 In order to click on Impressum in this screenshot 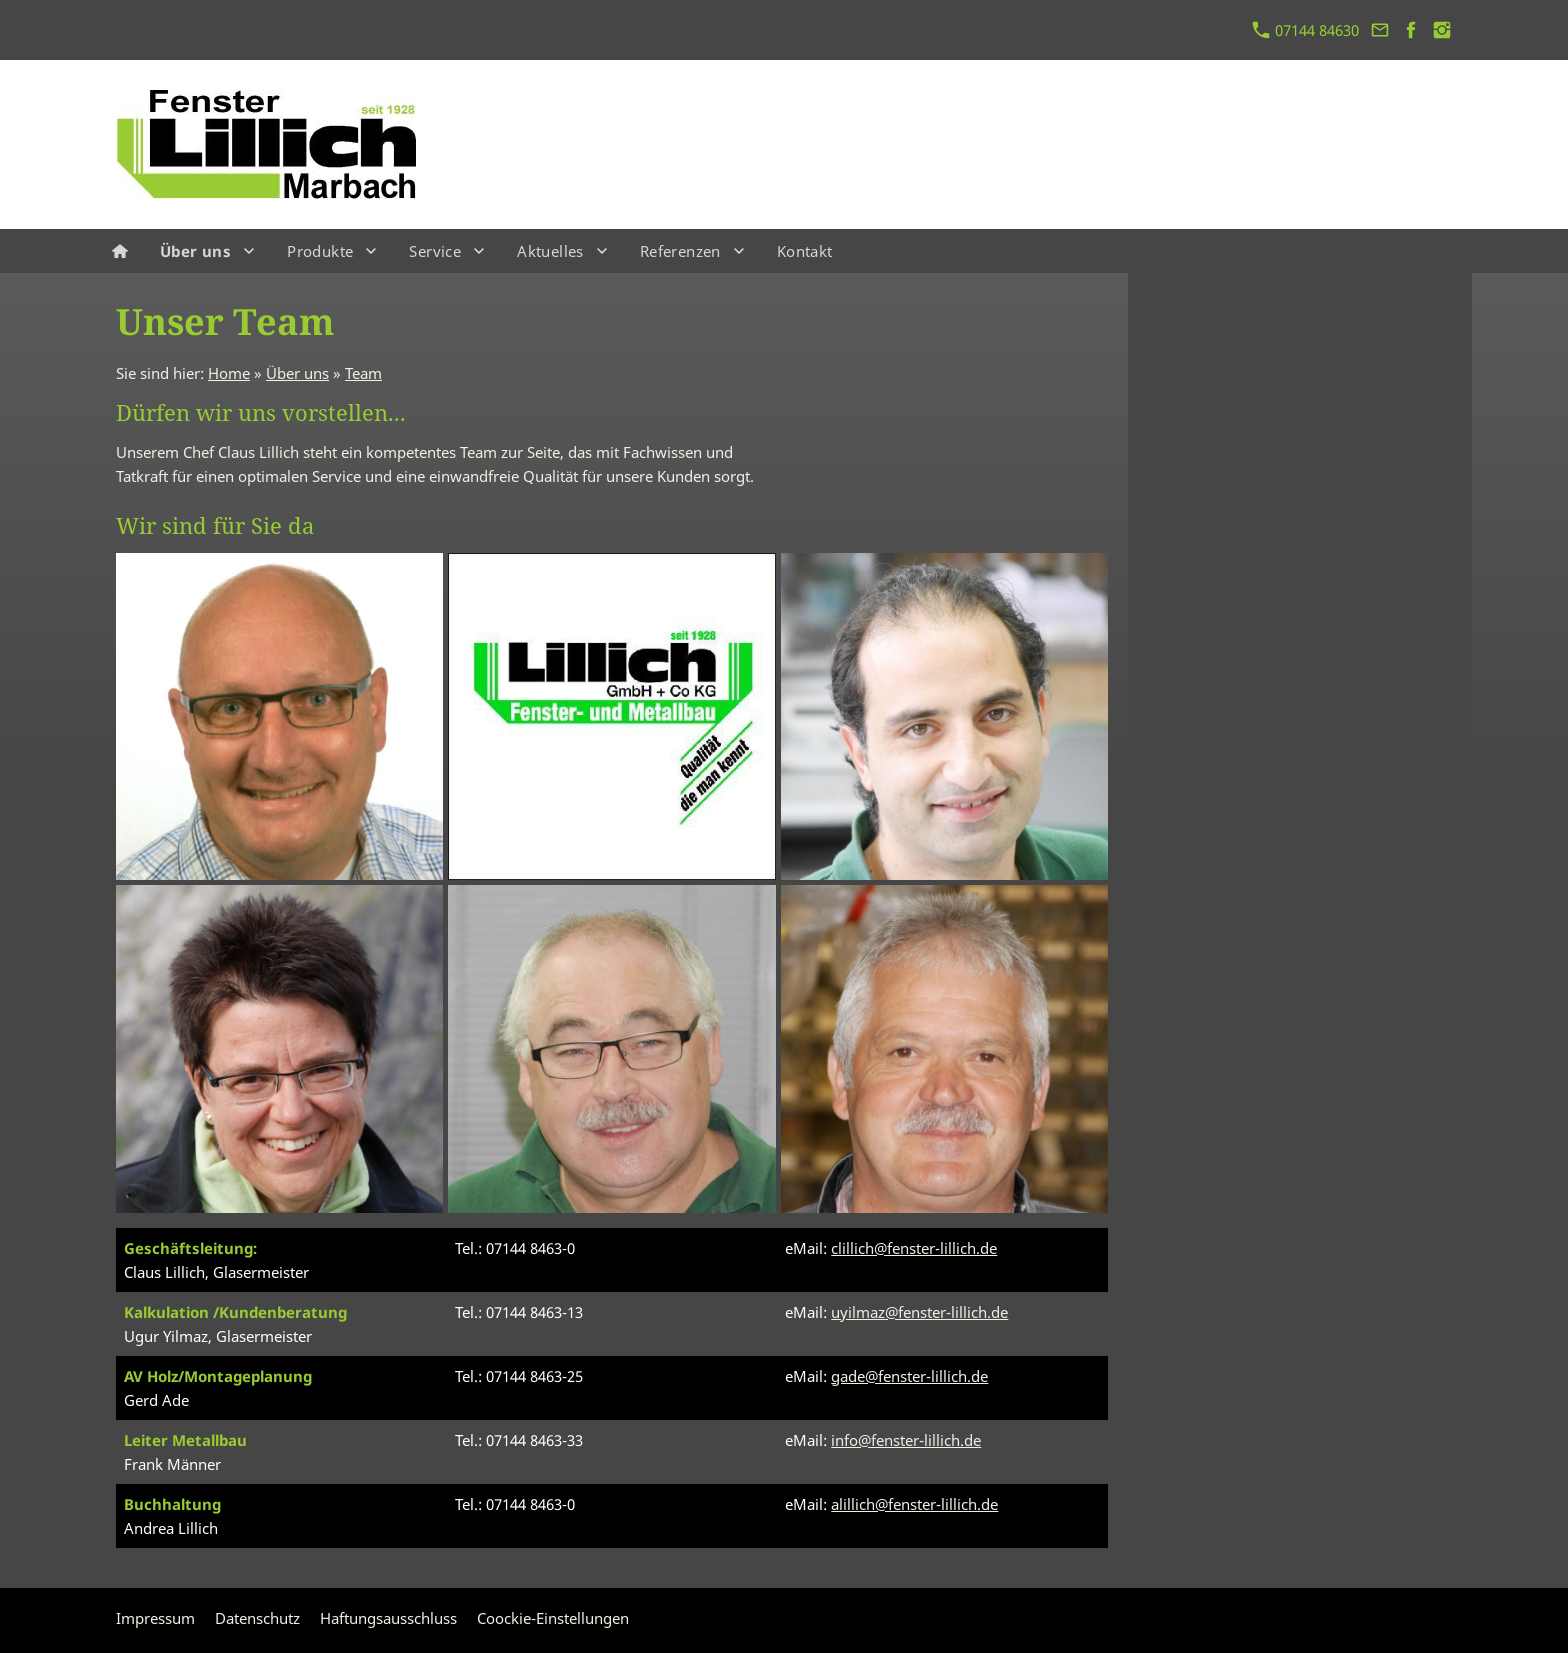, I will do `click(155, 1618)`.